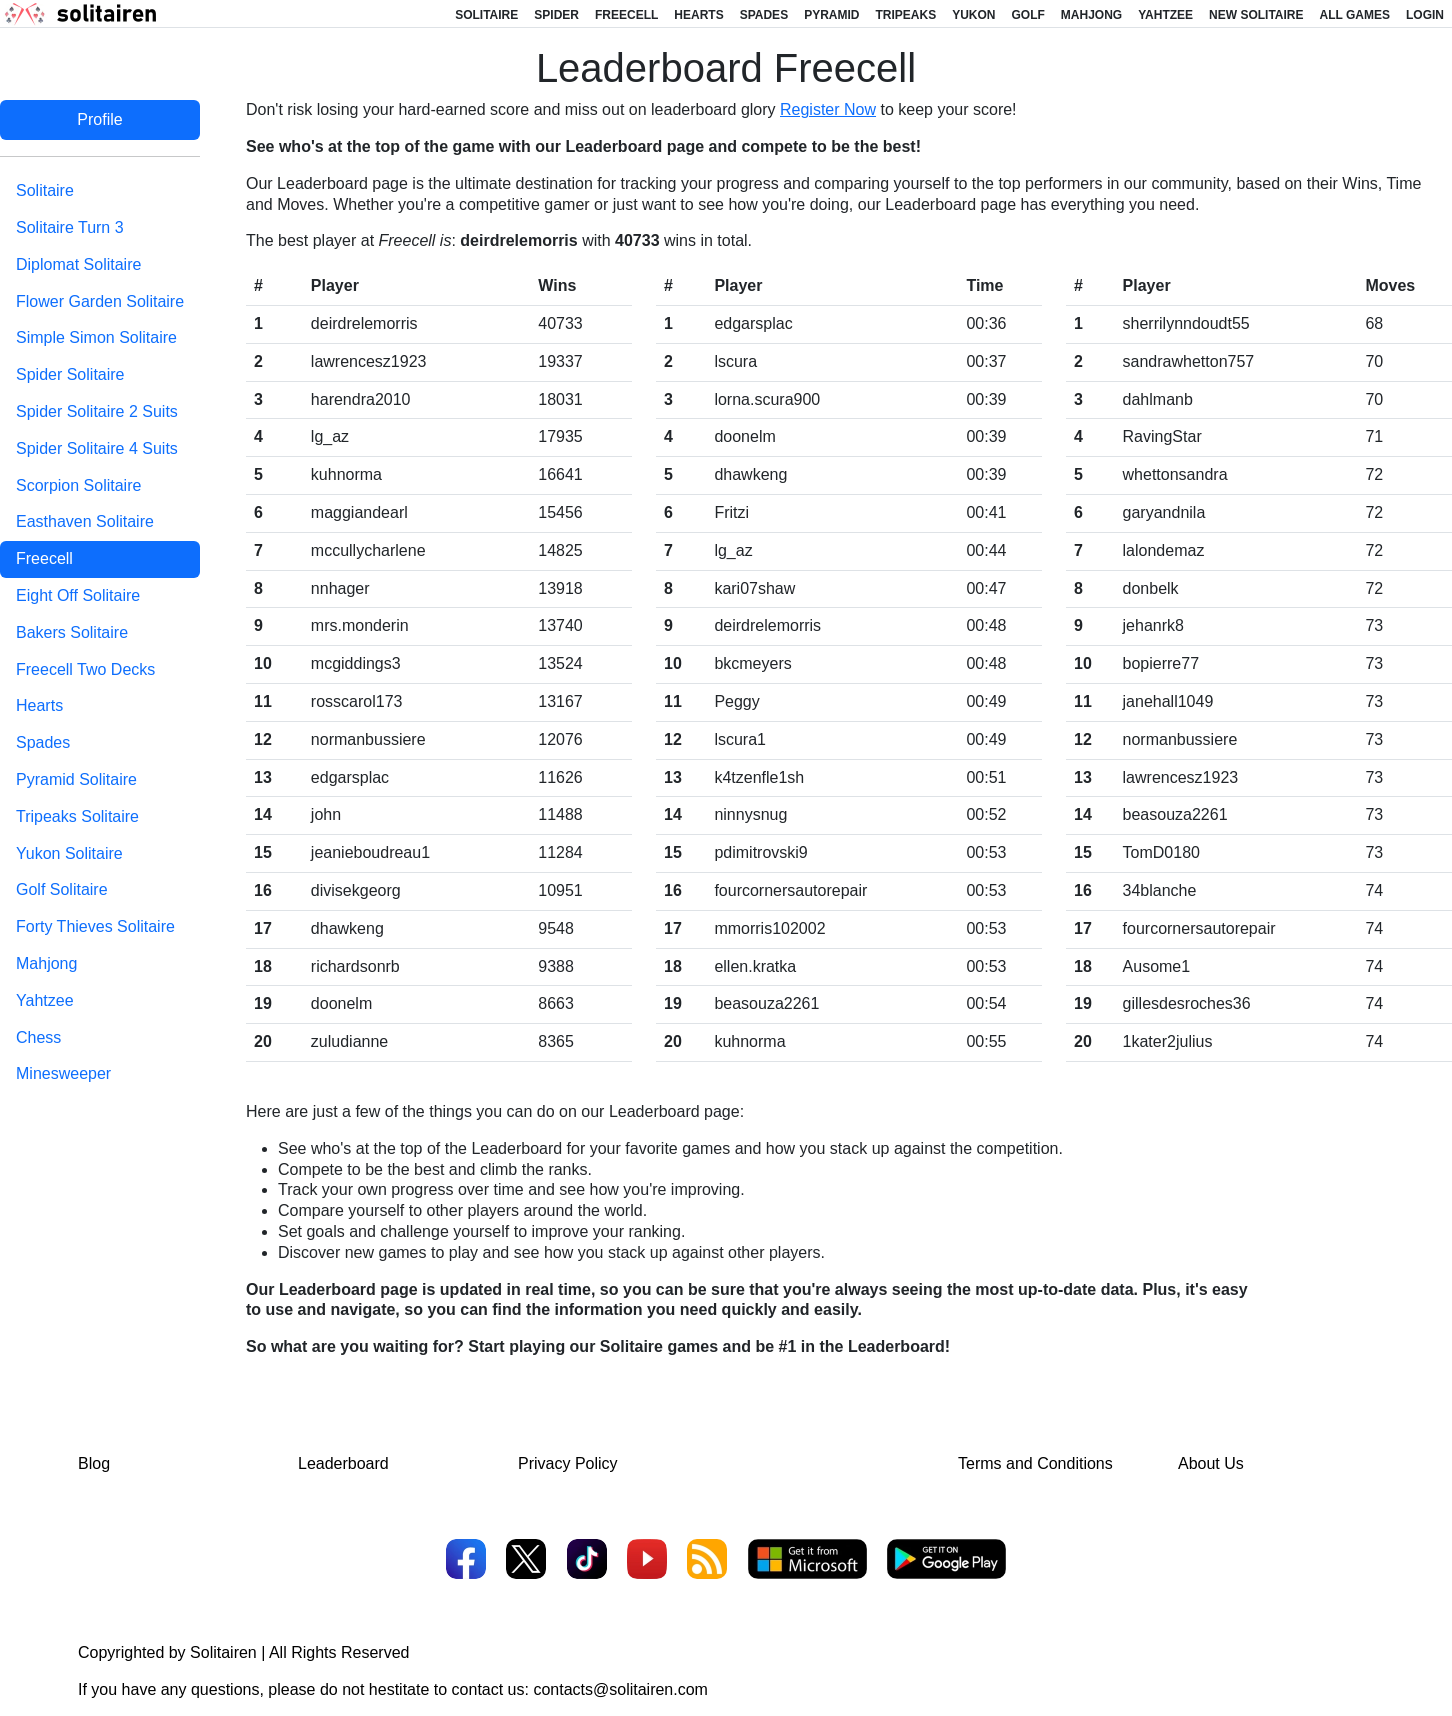  What do you see at coordinates (97, 411) in the screenshot?
I see `Spider Solitaire 2 Suits [tab]` at bounding box center [97, 411].